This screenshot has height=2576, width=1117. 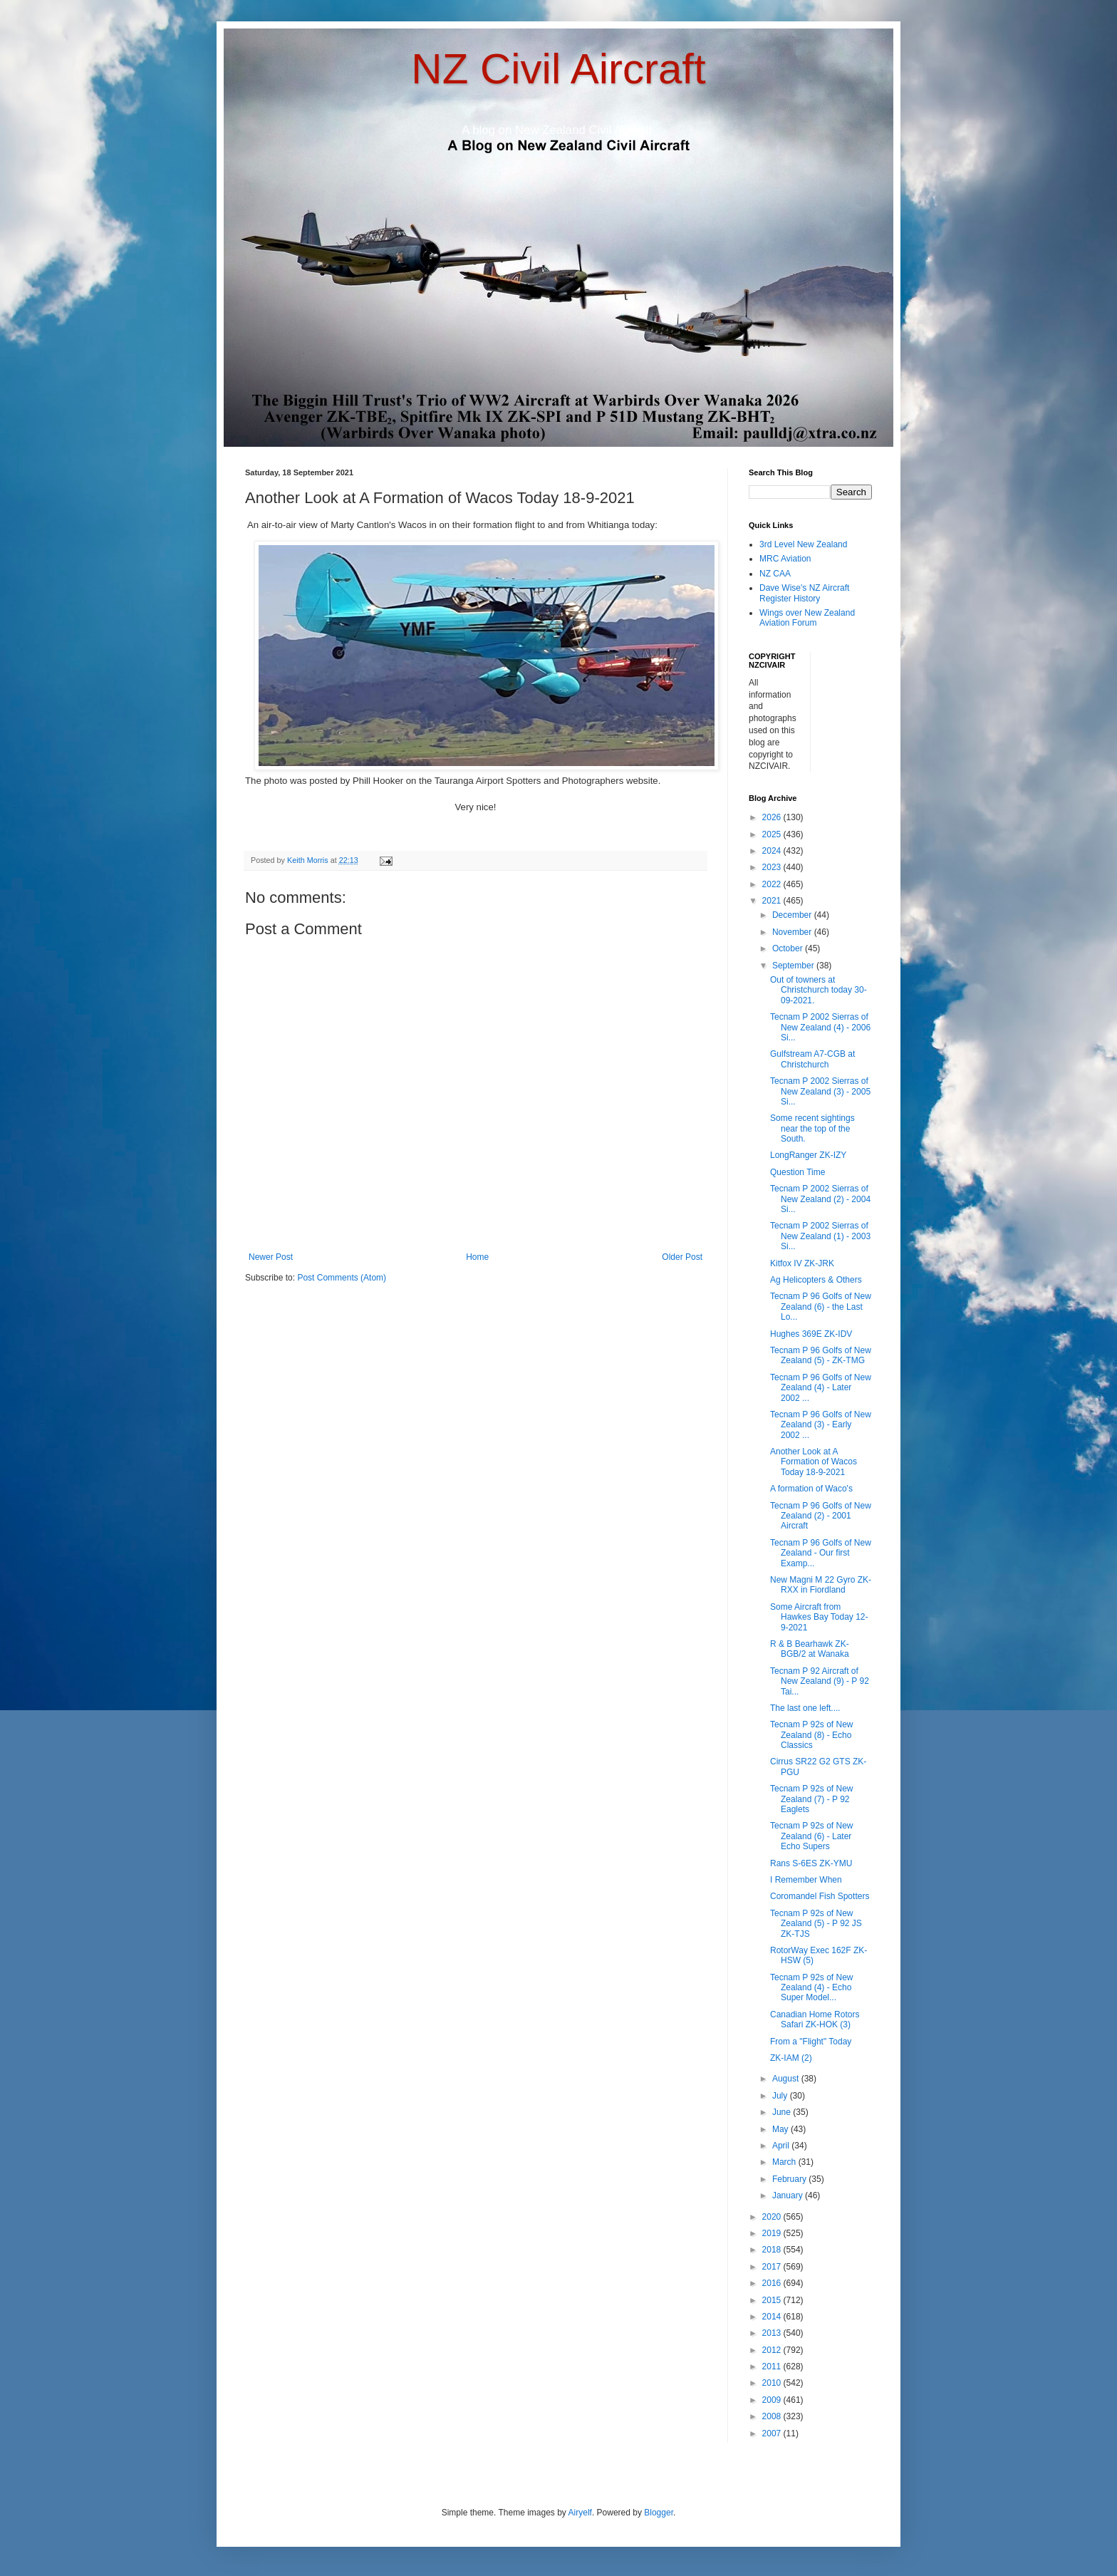 What do you see at coordinates (806, 1880) in the screenshot?
I see `I Remember When` at bounding box center [806, 1880].